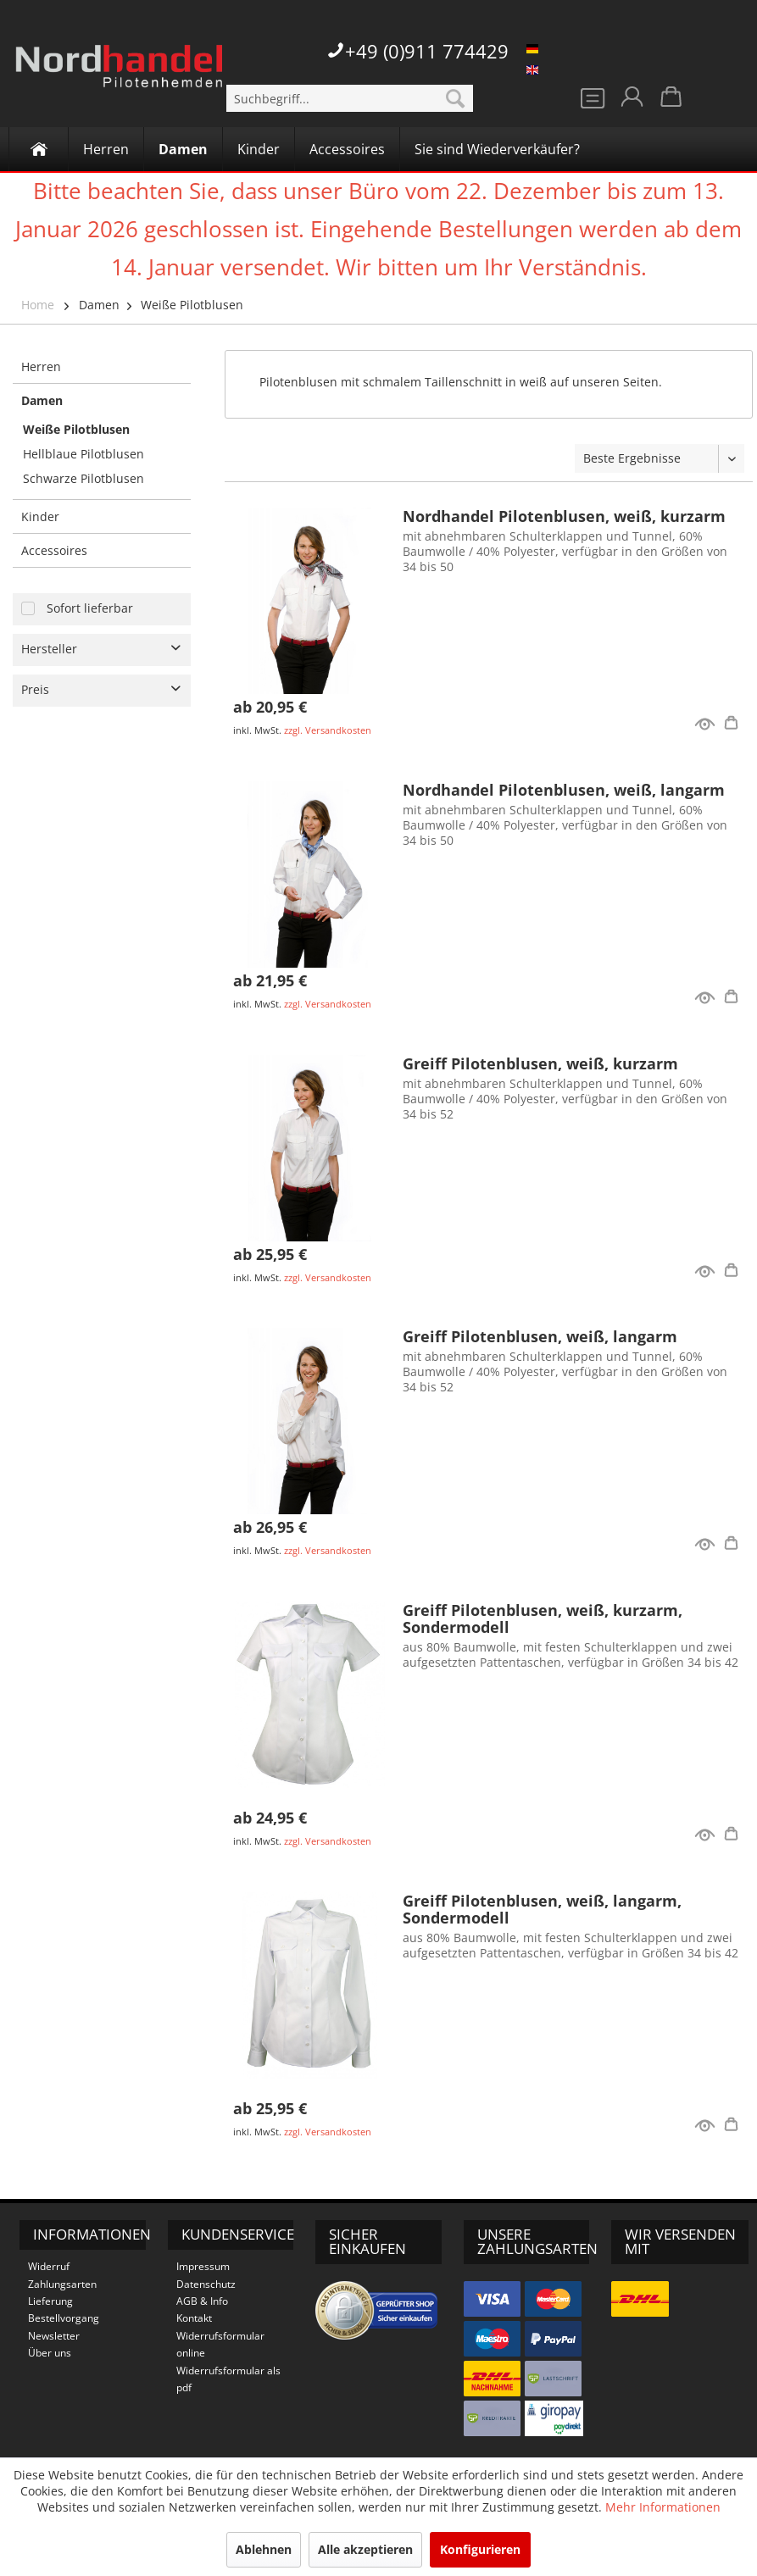  Describe the element at coordinates (455, 98) in the screenshot. I see `[Suchen]` at that location.